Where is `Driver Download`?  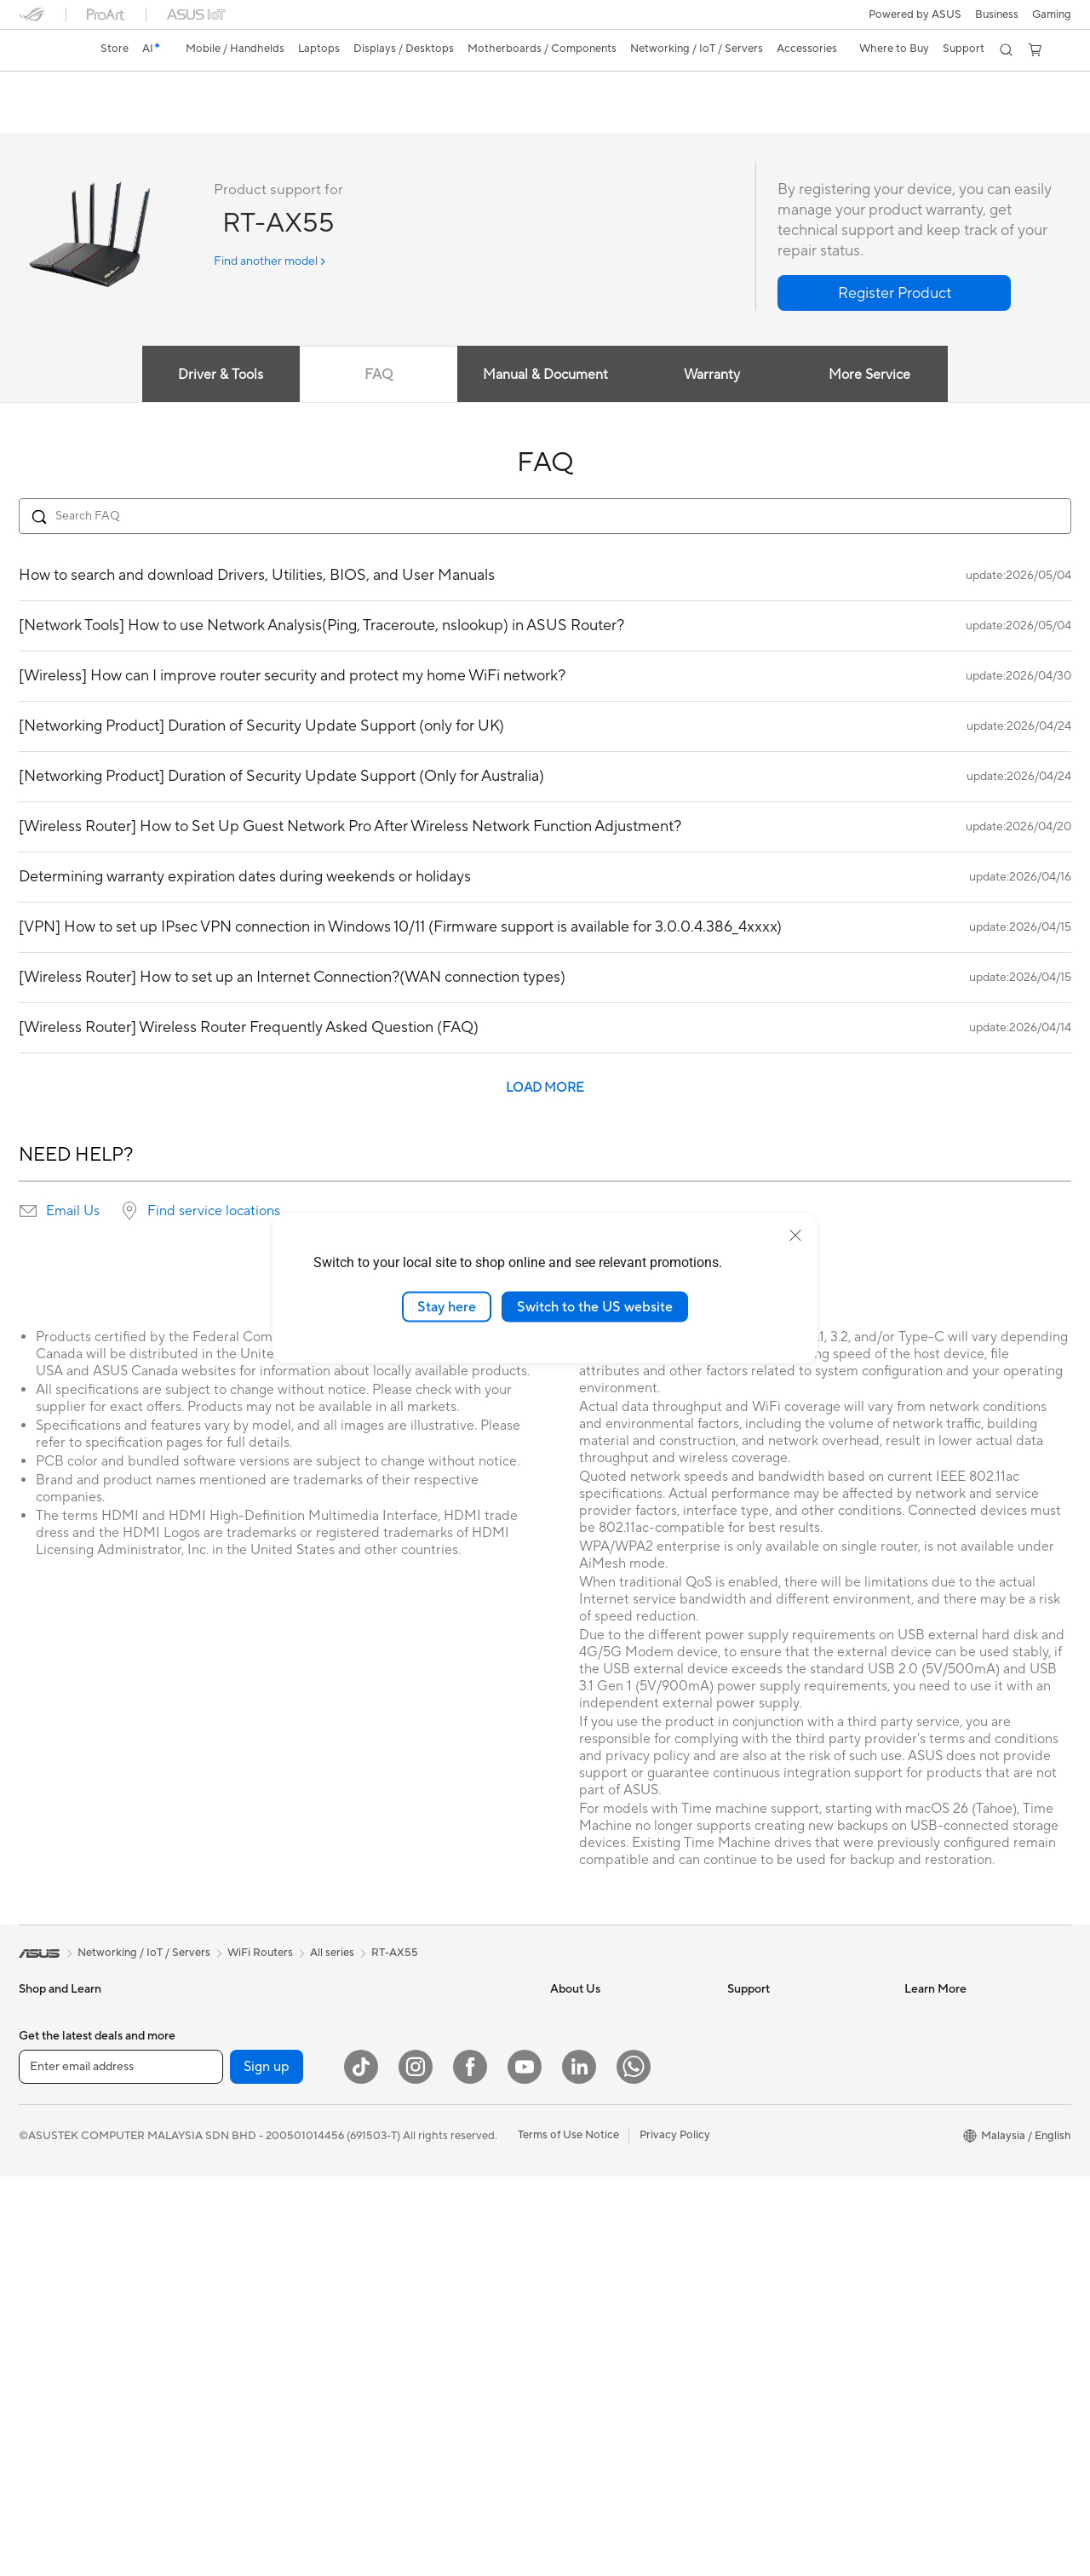 Driver Download is located at coordinates (770, 2118).